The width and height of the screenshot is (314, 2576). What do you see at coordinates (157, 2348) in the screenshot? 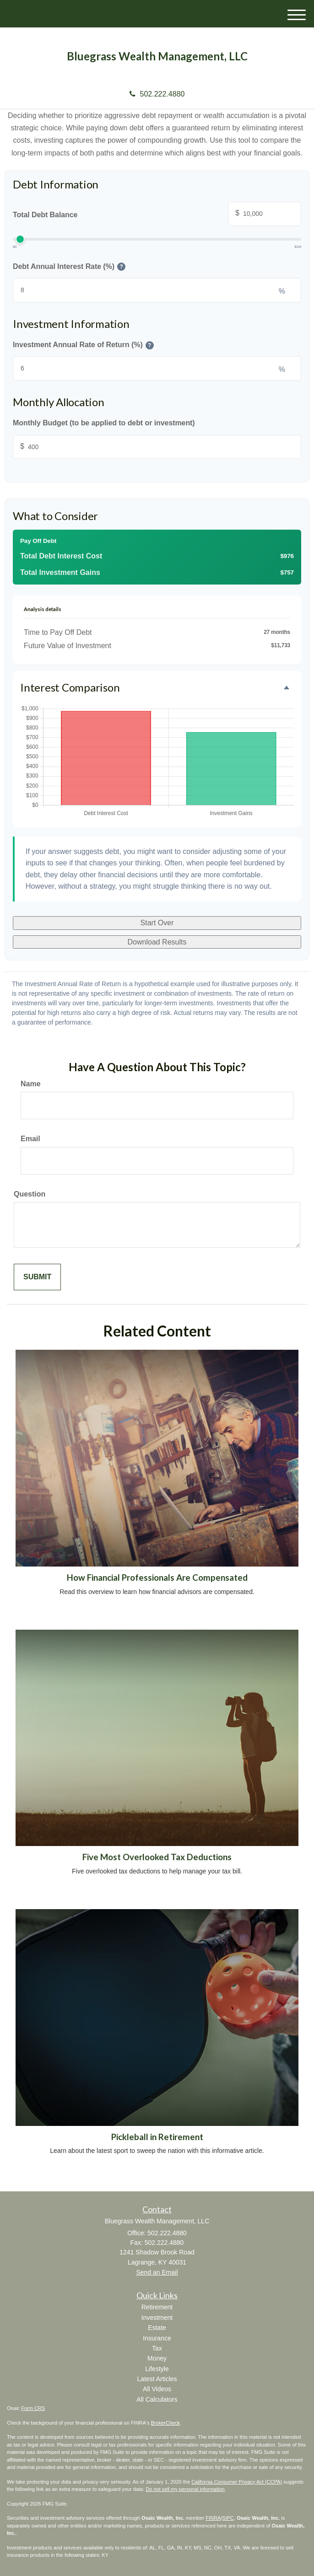
I see `Tax` at bounding box center [157, 2348].